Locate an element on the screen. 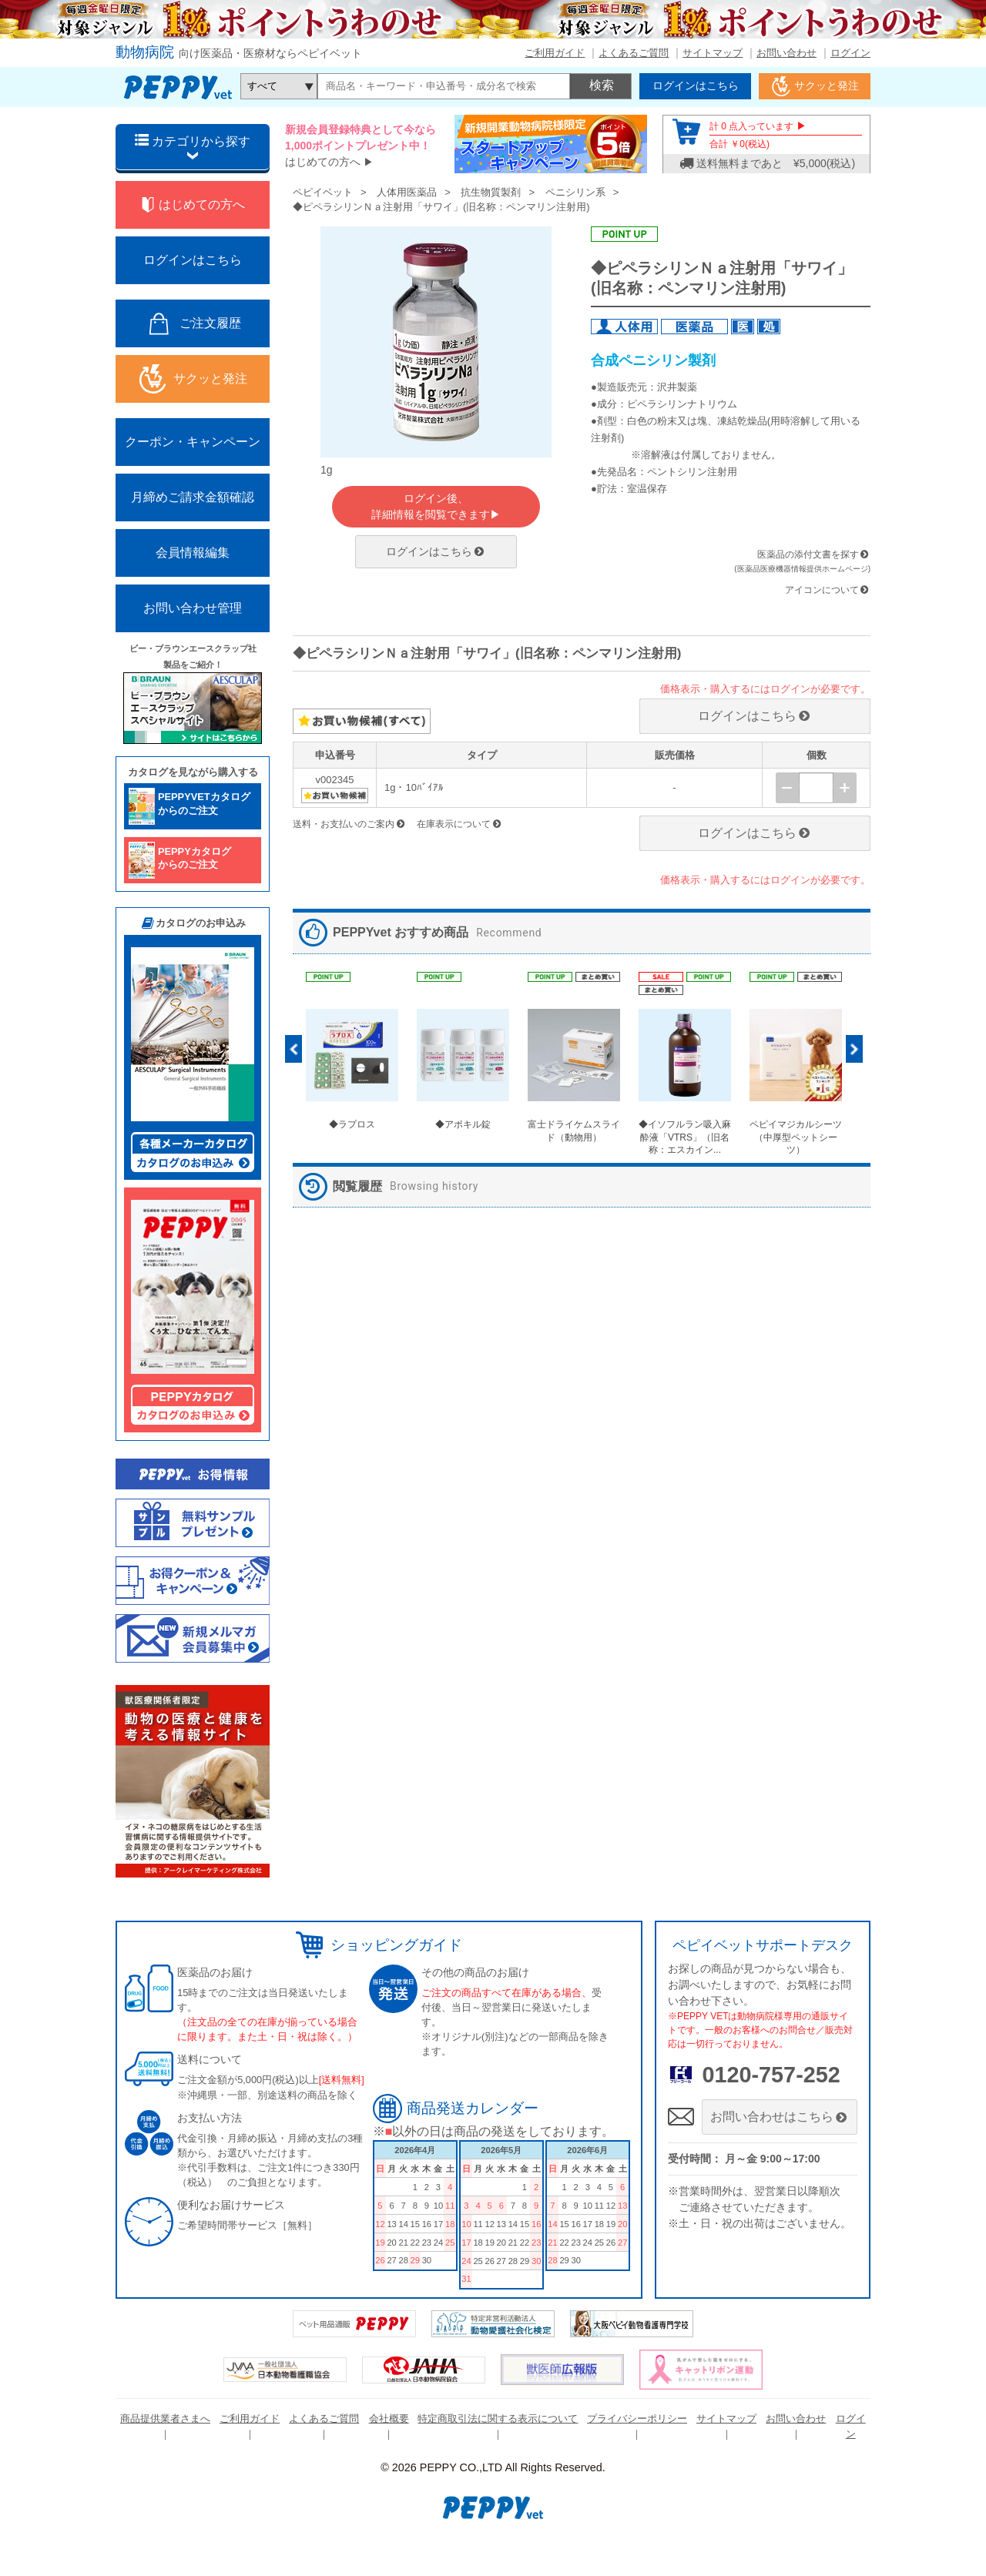  サイトマップ is located at coordinates (712, 53).